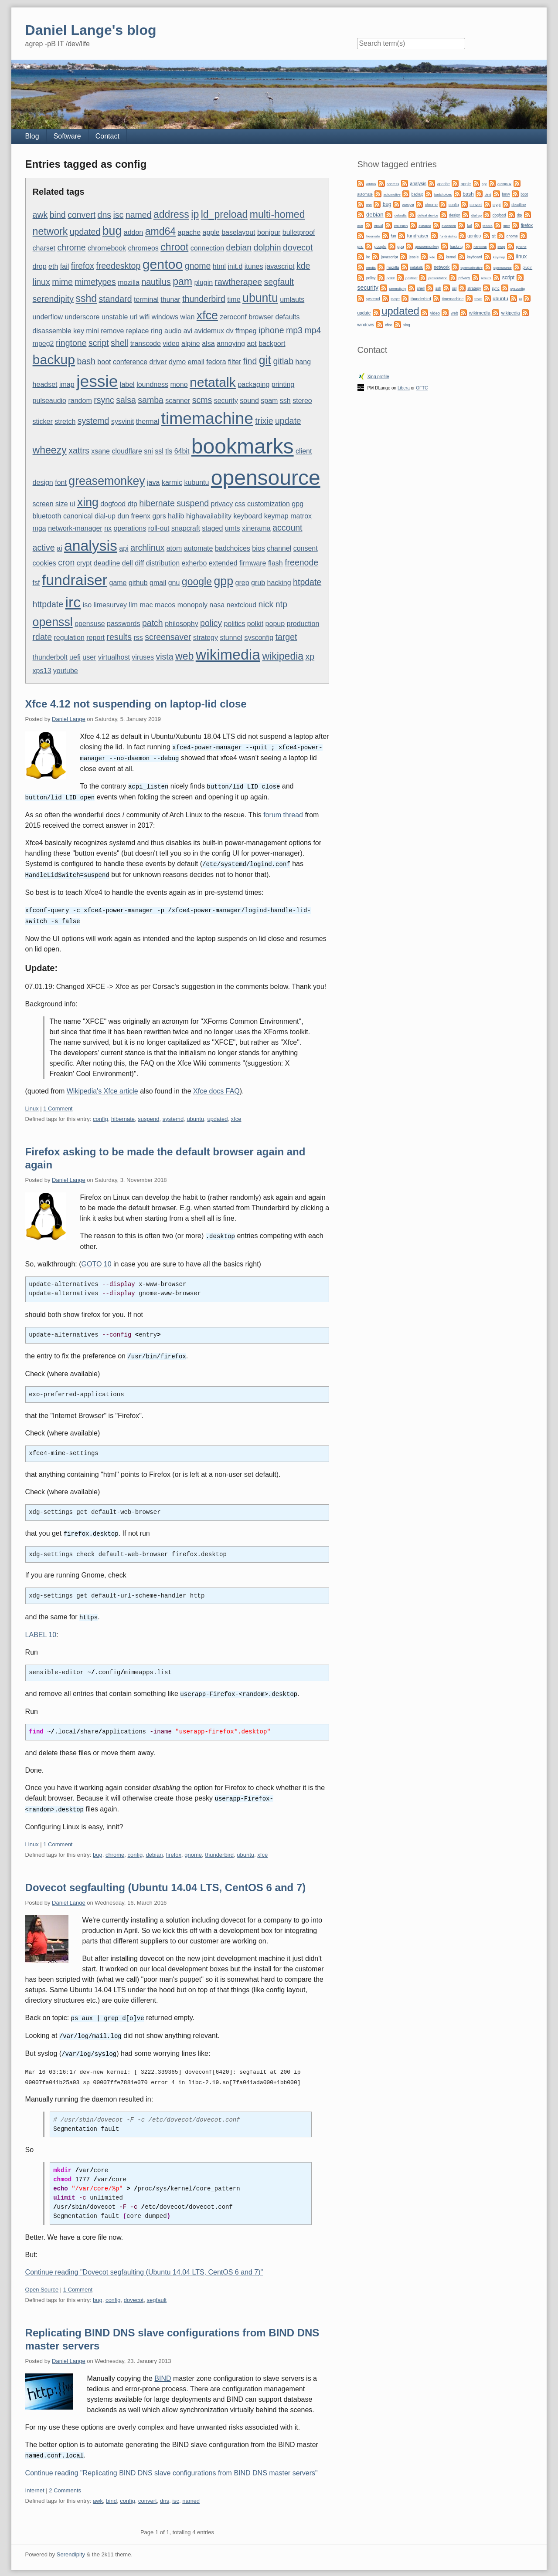 The image size is (558, 2576). What do you see at coordinates (176, 516) in the screenshot?
I see `hallib` at bounding box center [176, 516].